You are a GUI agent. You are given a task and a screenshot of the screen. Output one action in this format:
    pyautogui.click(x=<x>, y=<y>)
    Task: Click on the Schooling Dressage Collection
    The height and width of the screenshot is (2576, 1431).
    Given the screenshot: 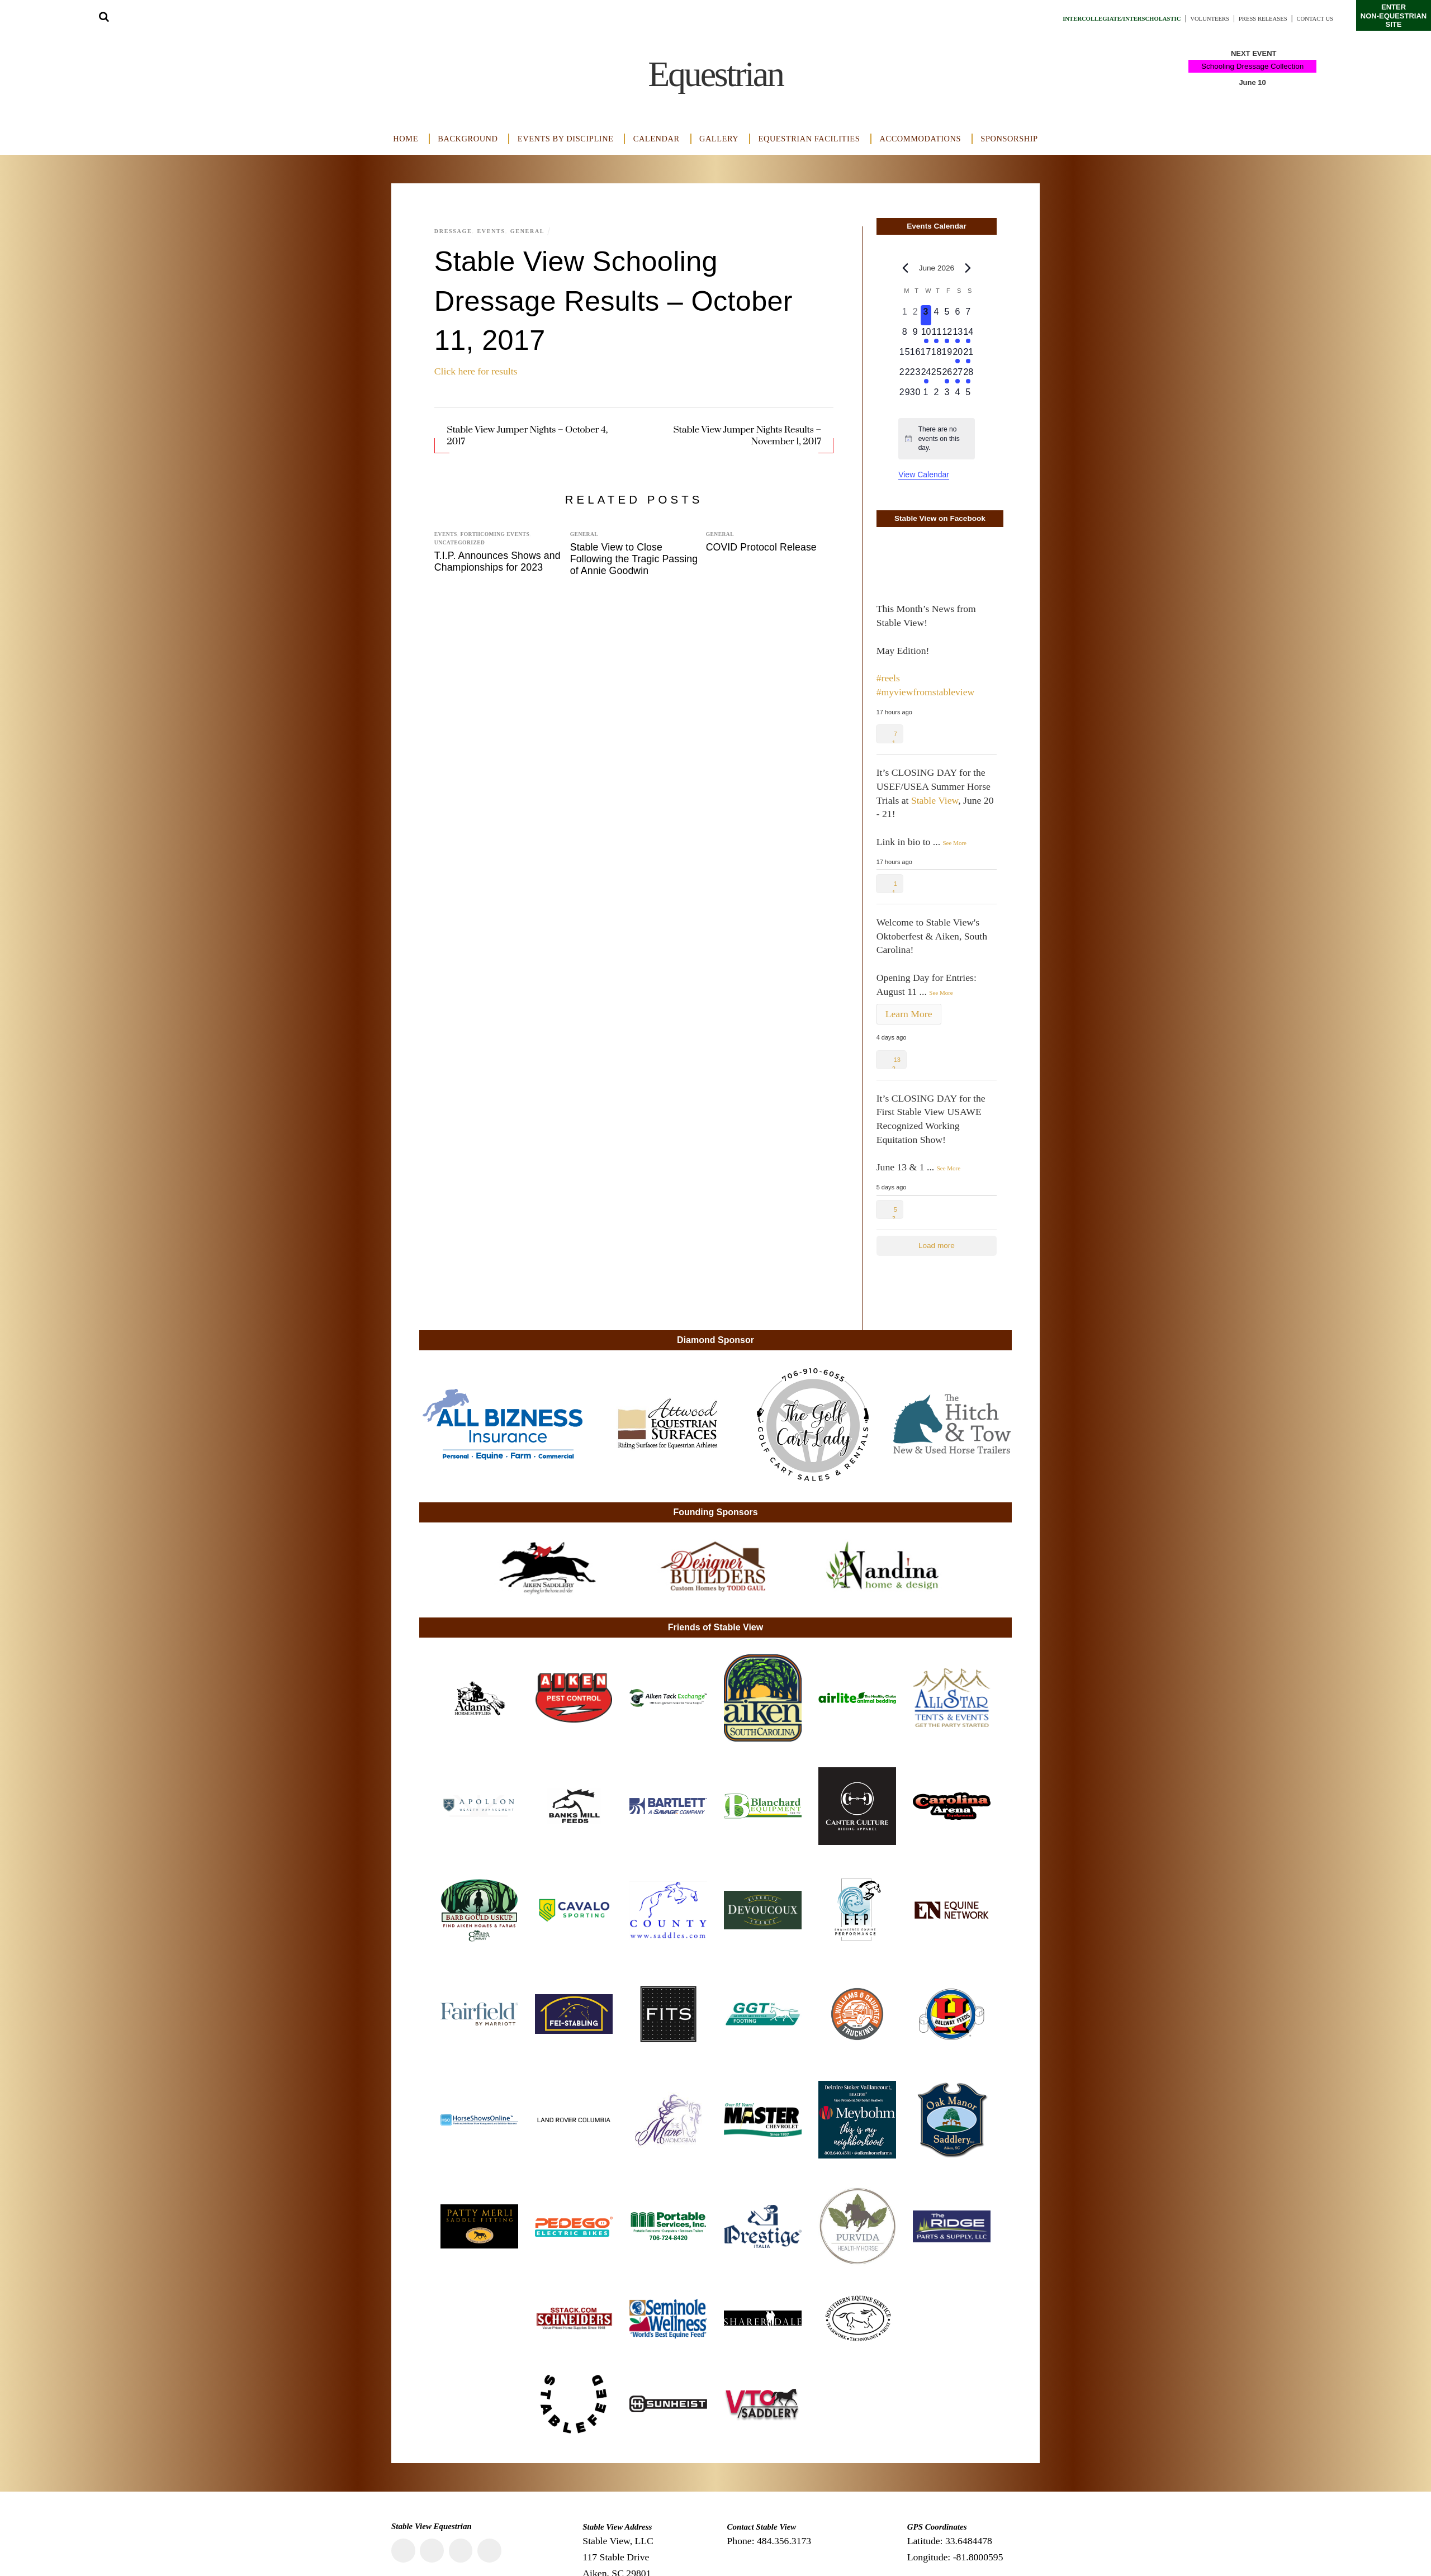 What is the action you would take?
    pyautogui.click(x=1252, y=65)
    